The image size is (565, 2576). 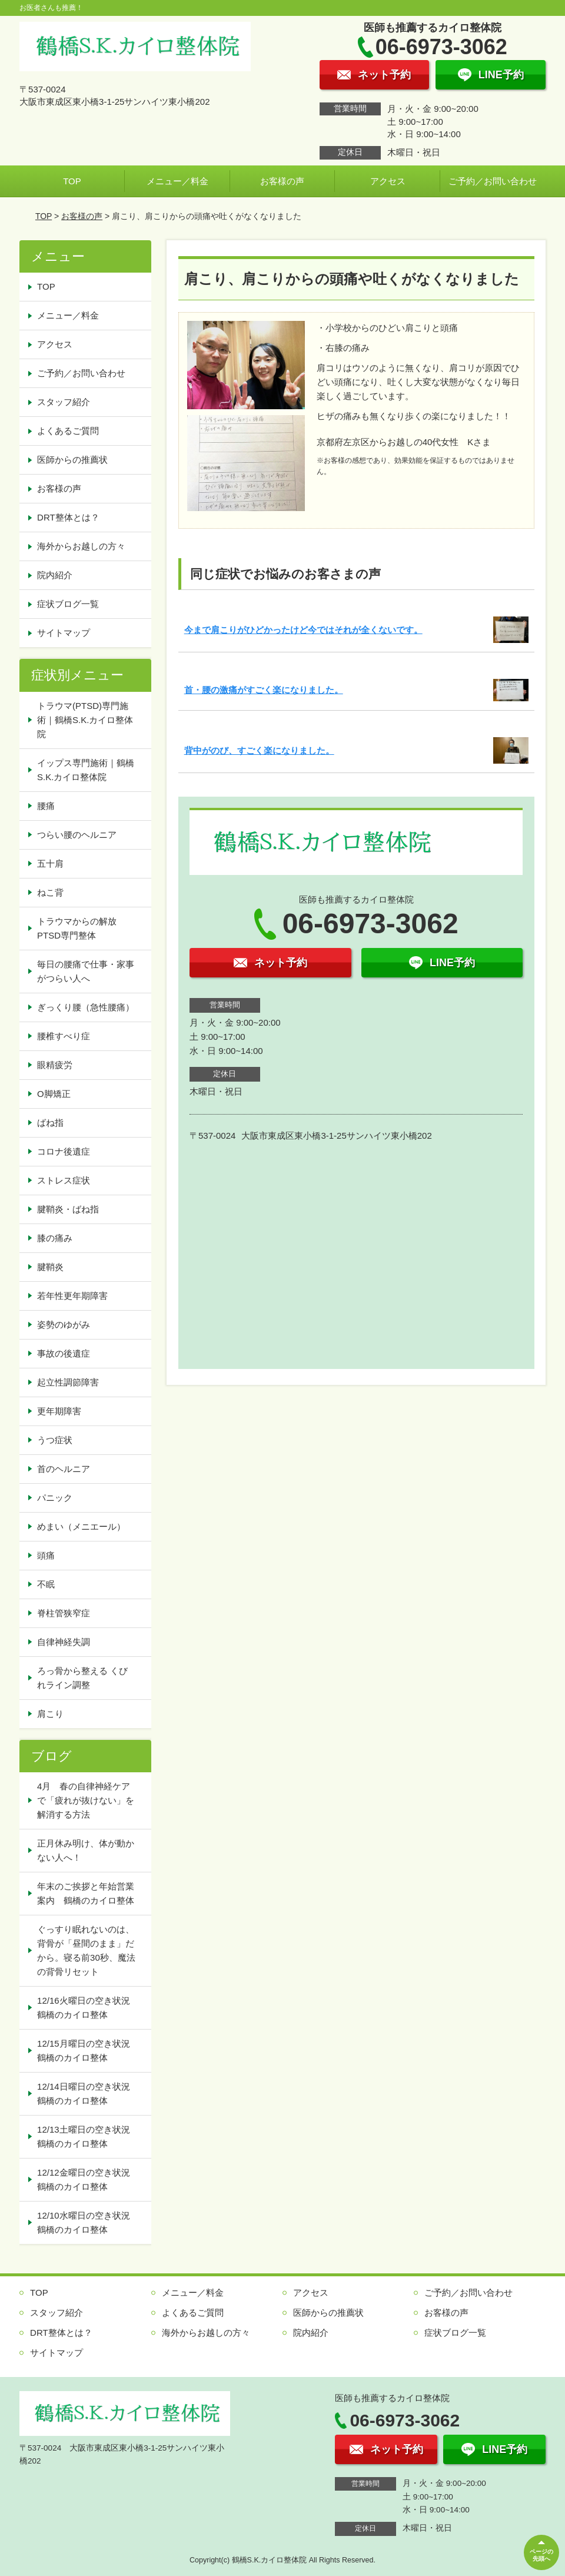 What do you see at coordinates (72, 181) in the screenshot?
I see `TOP` at bounding box center [72, 181].